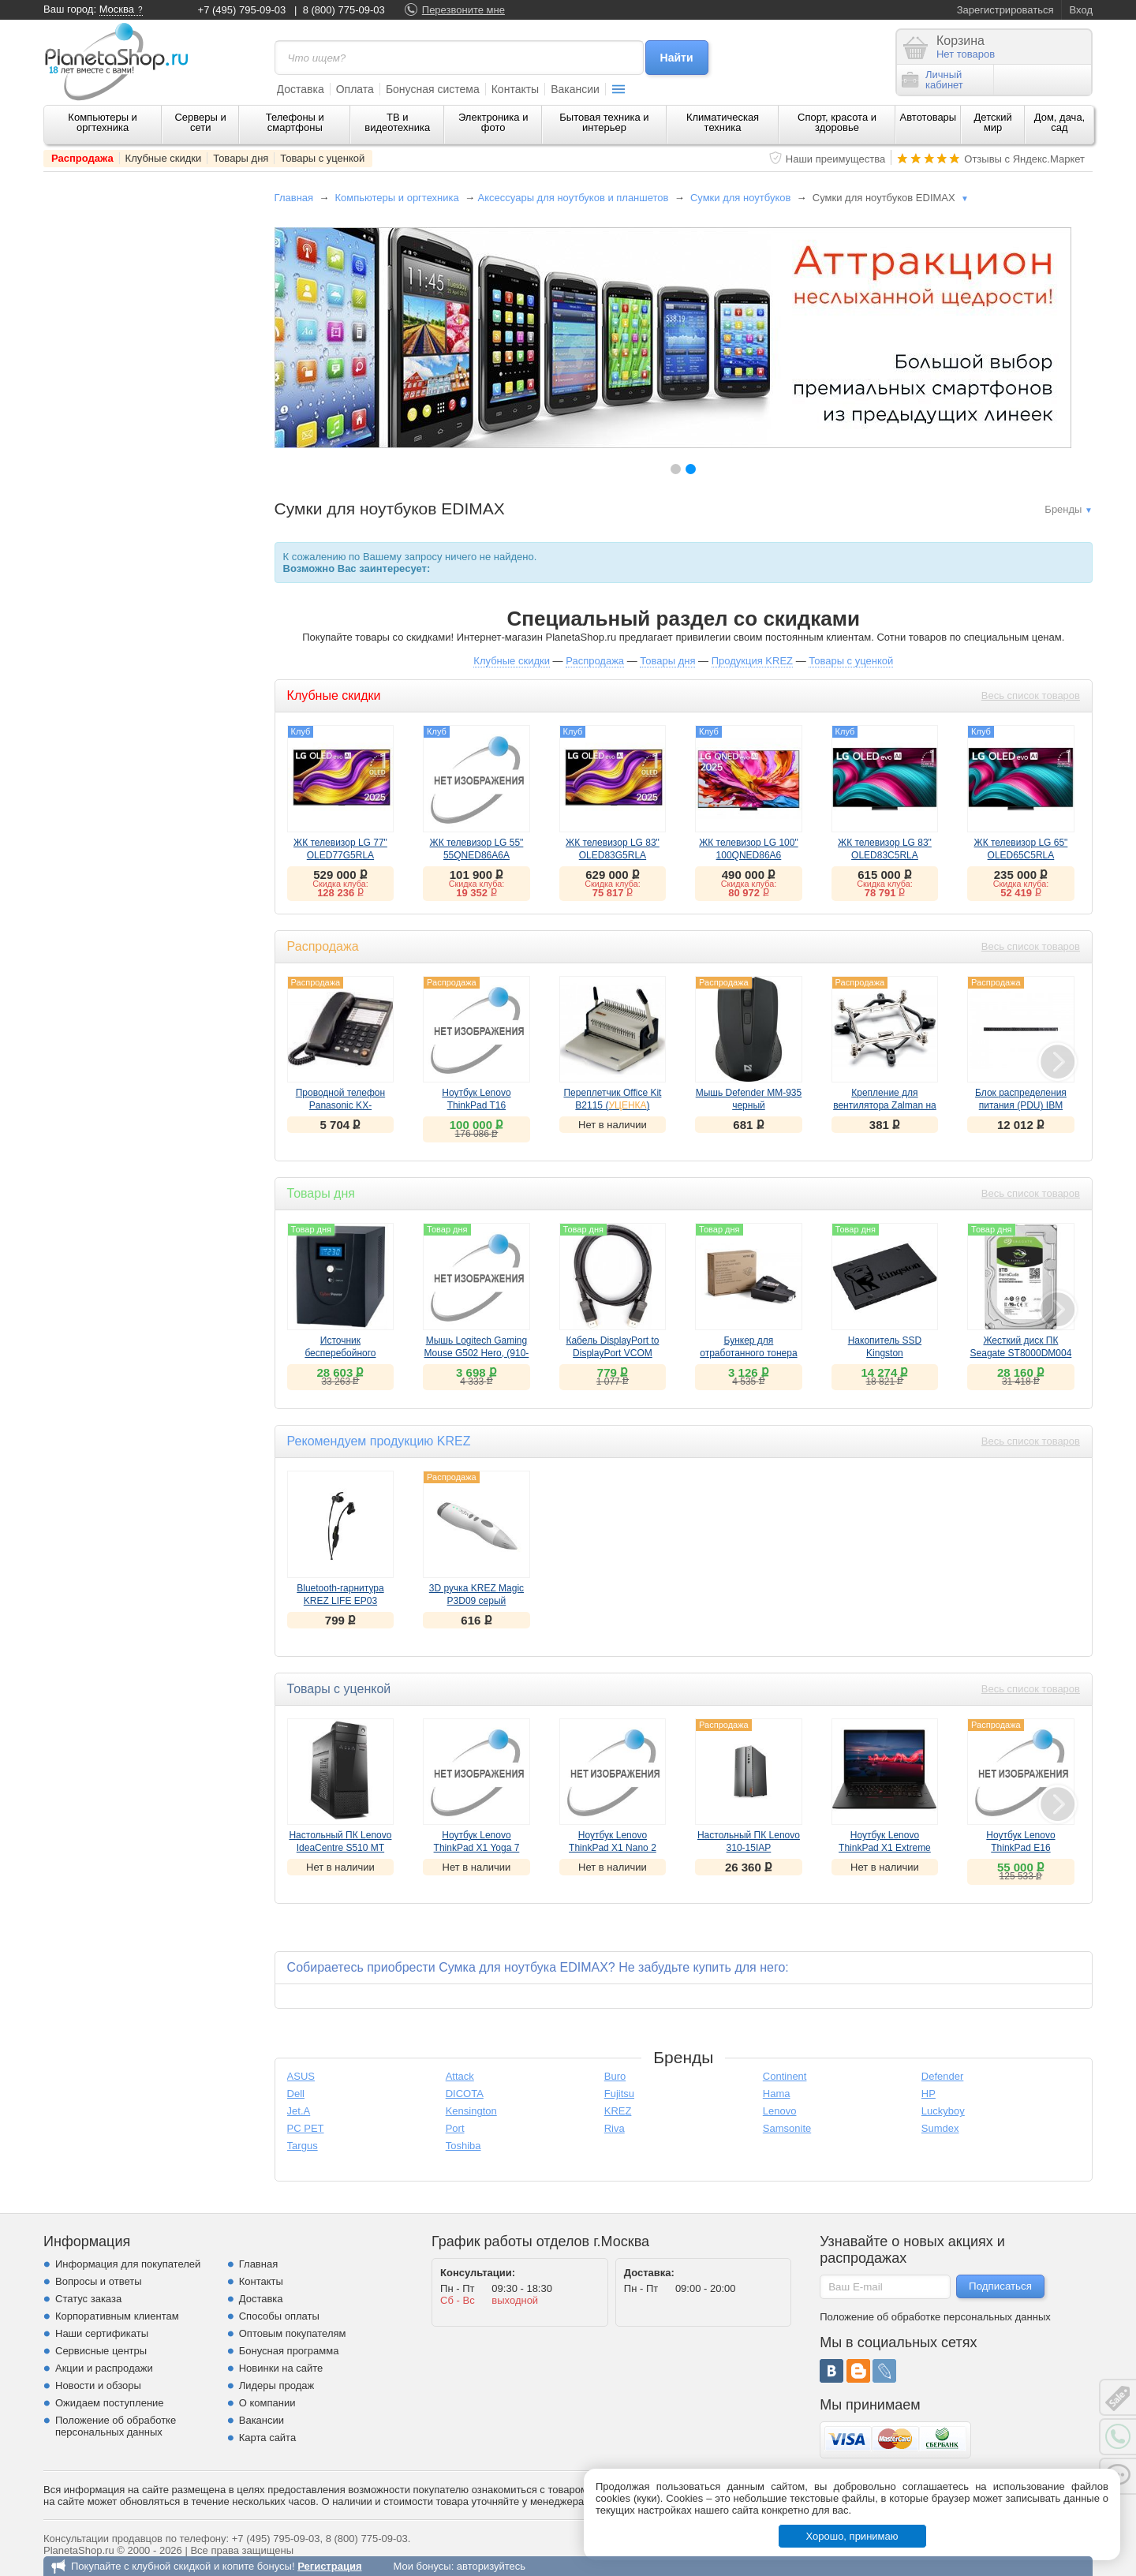  I want to click on Sumdex, so click(940, 2128).